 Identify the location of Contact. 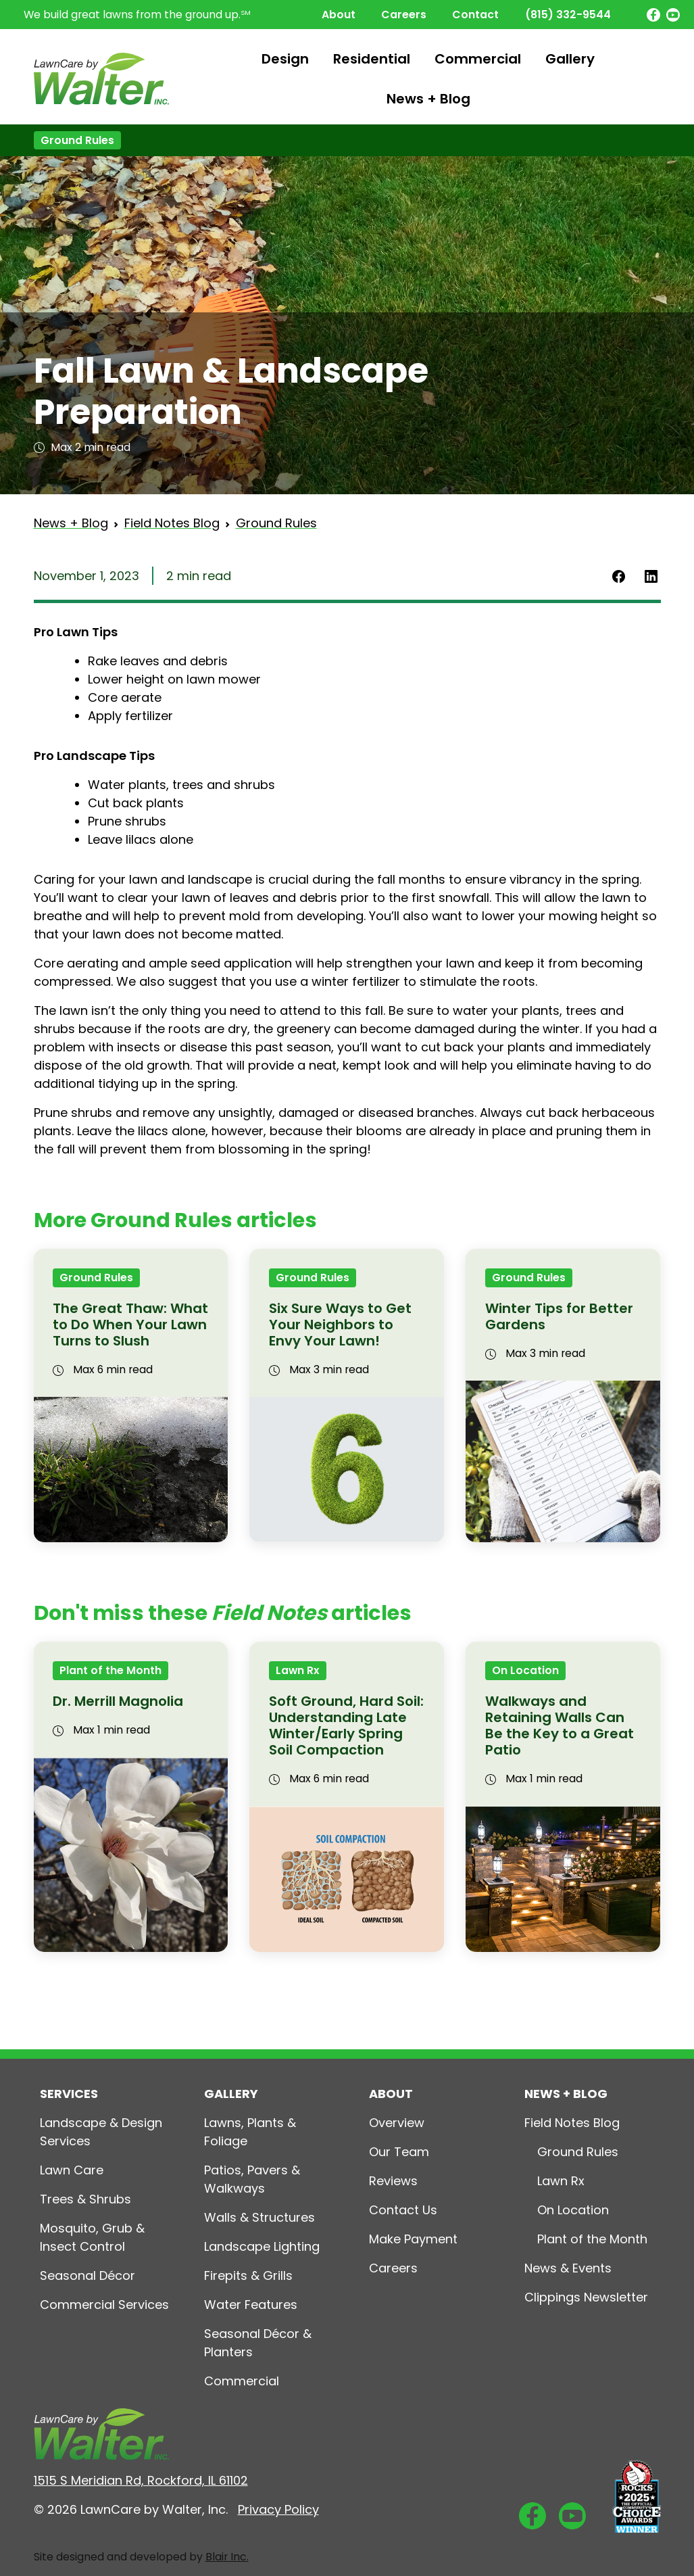
(475, 14).